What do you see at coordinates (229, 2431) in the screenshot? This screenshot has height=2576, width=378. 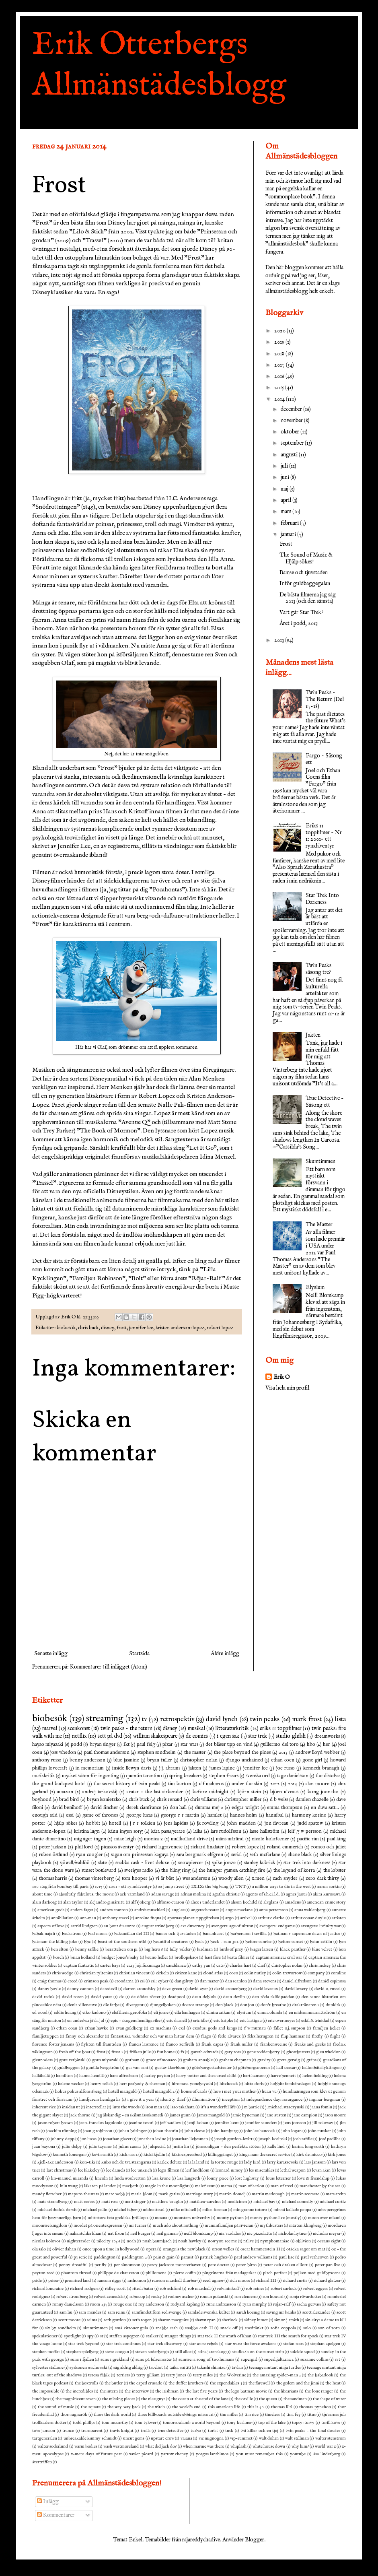 I see `tusk` at bounding box center [229, 2431].